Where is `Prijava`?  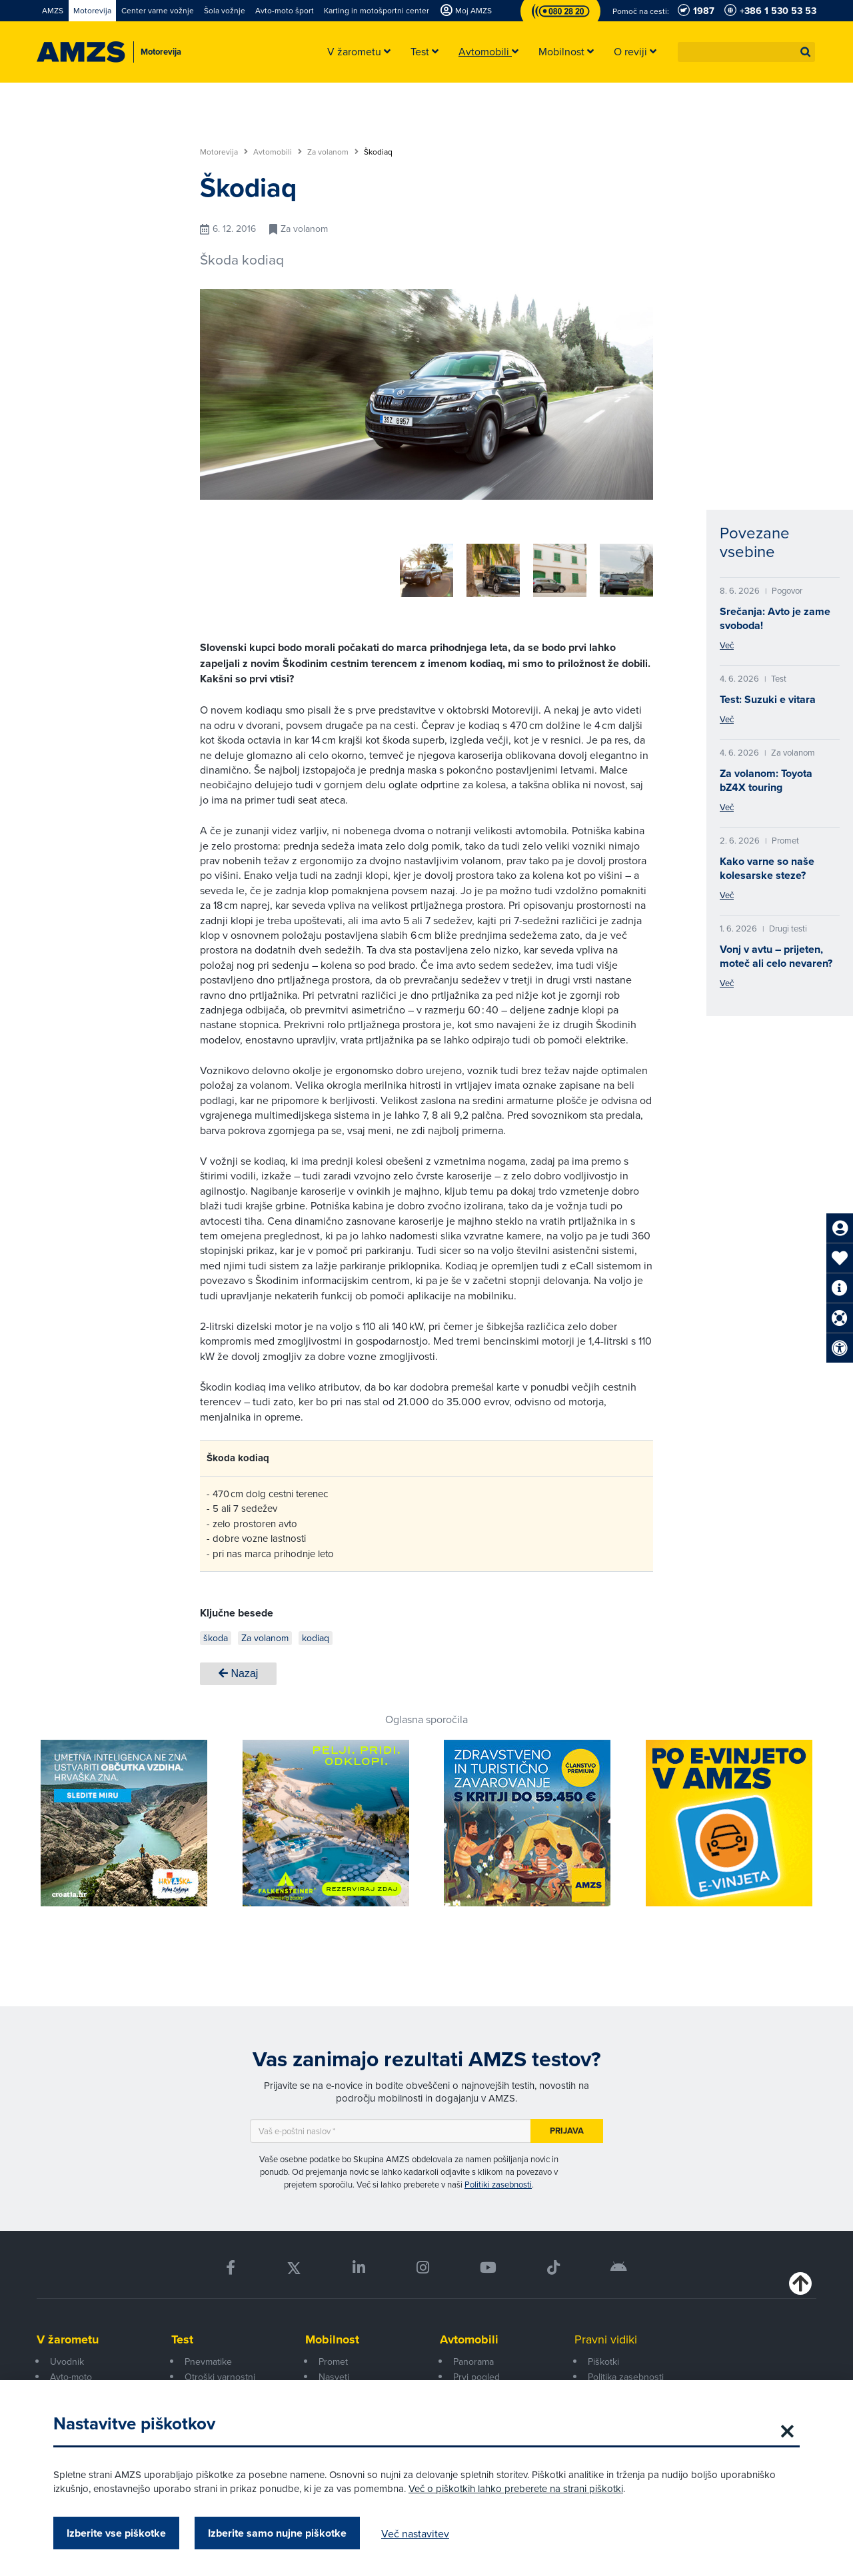
Prijava is located at coordinates (567, 2126).